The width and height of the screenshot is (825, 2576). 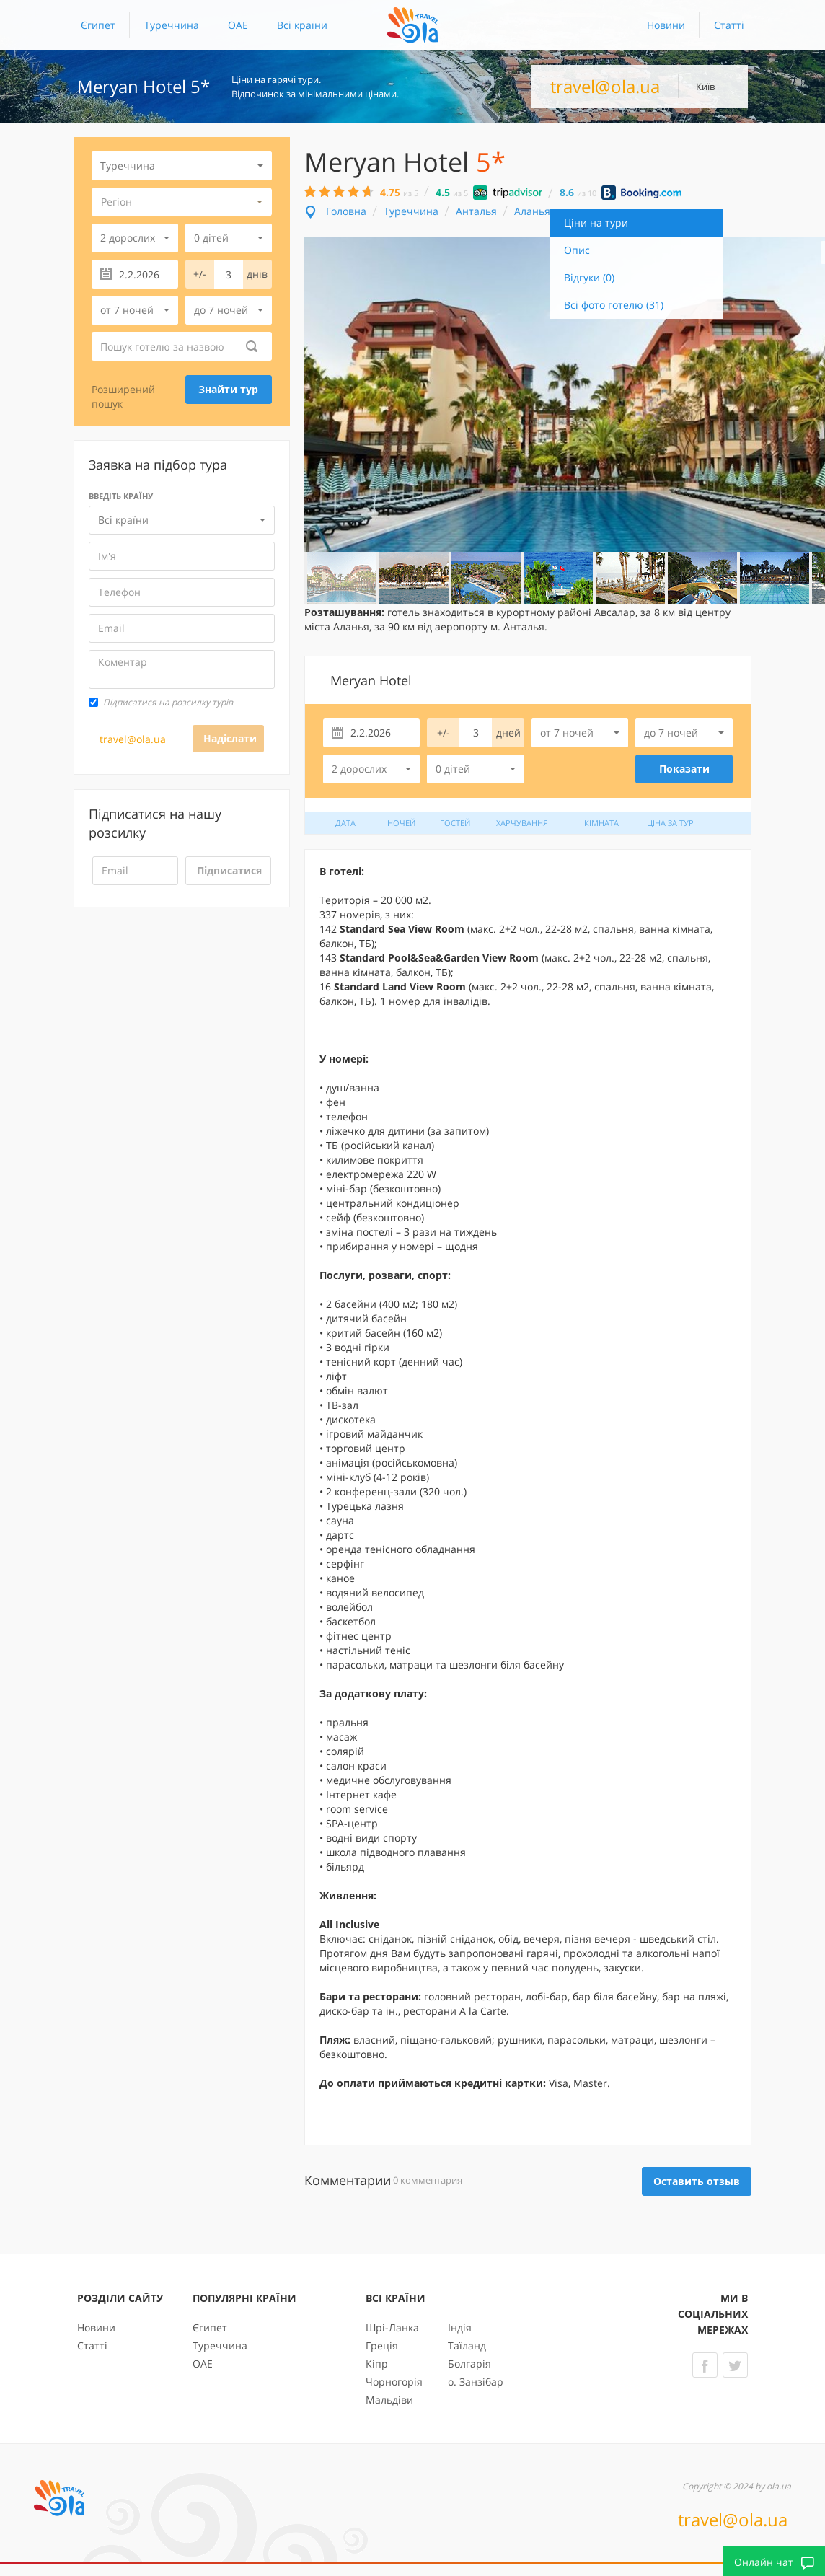 What do you see at coordinates (613, 305) in the screenshot?
I see `Всі фото готелю (31)` at bounding box center [613, 305].